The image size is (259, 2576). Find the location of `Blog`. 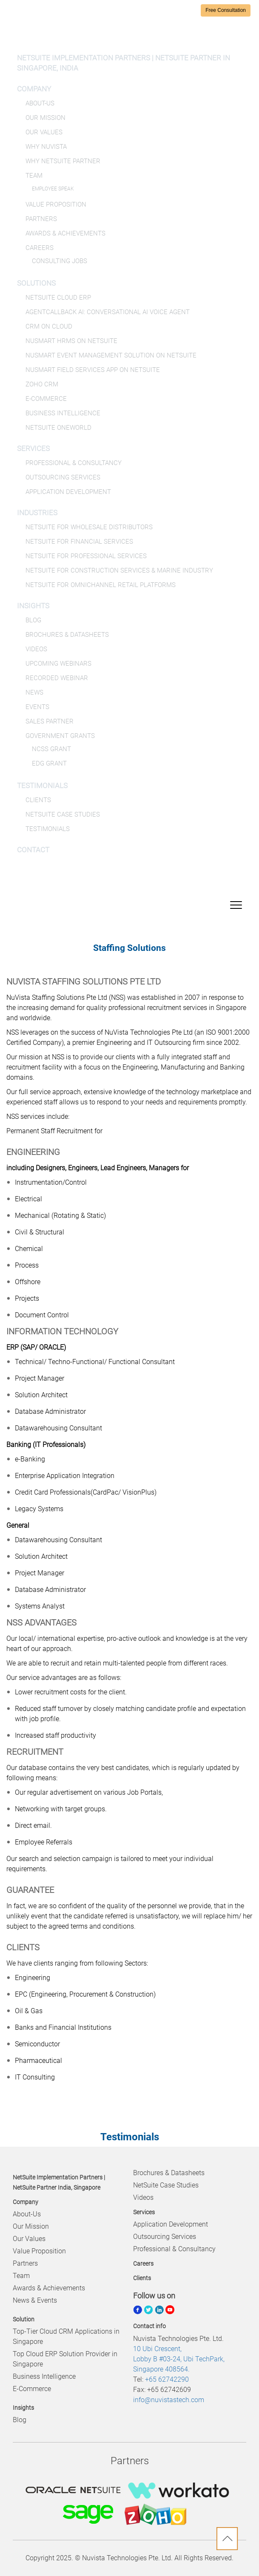

Blog is located at coordinates (33, 620).